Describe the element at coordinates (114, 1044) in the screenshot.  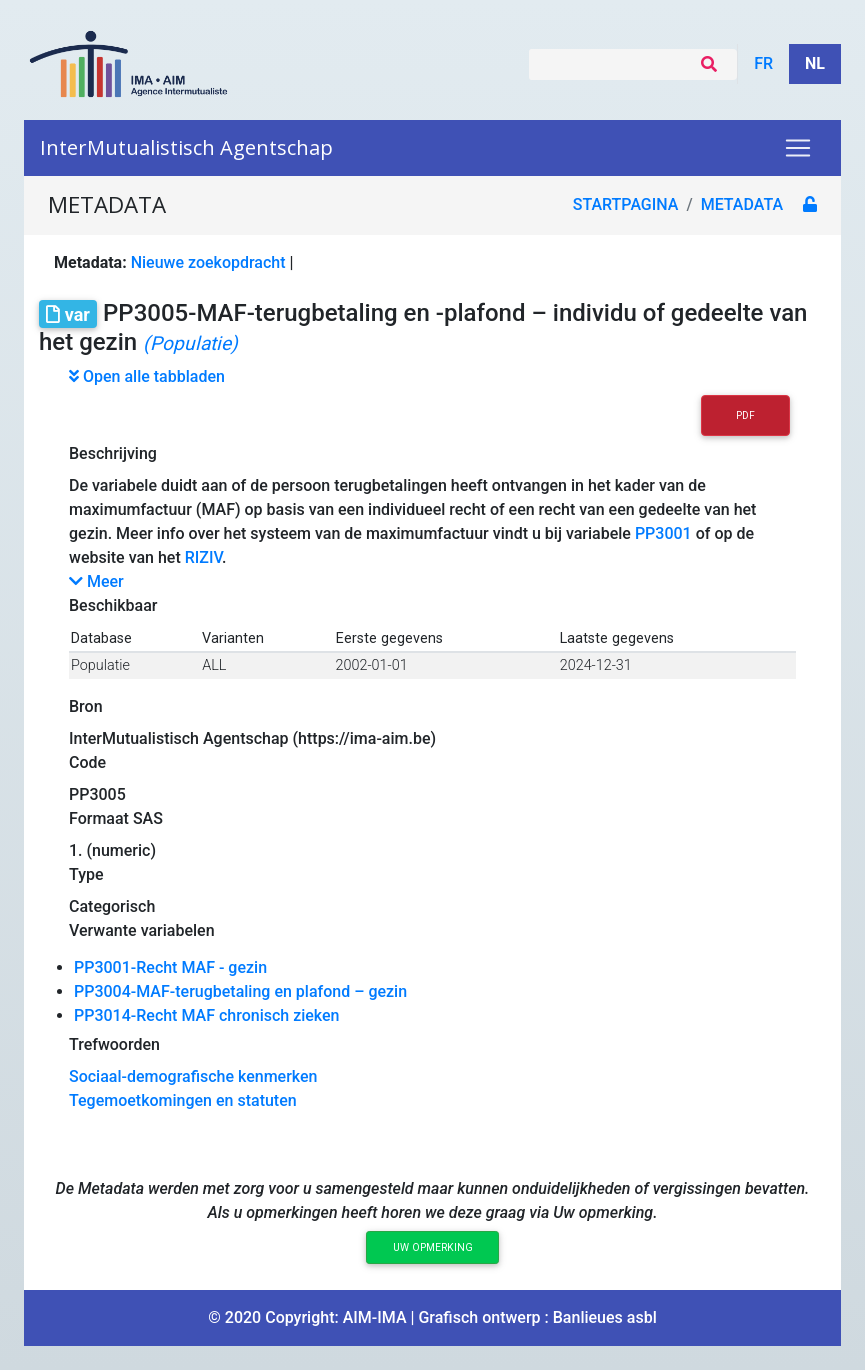
I see `Trefwoorden` at that location.